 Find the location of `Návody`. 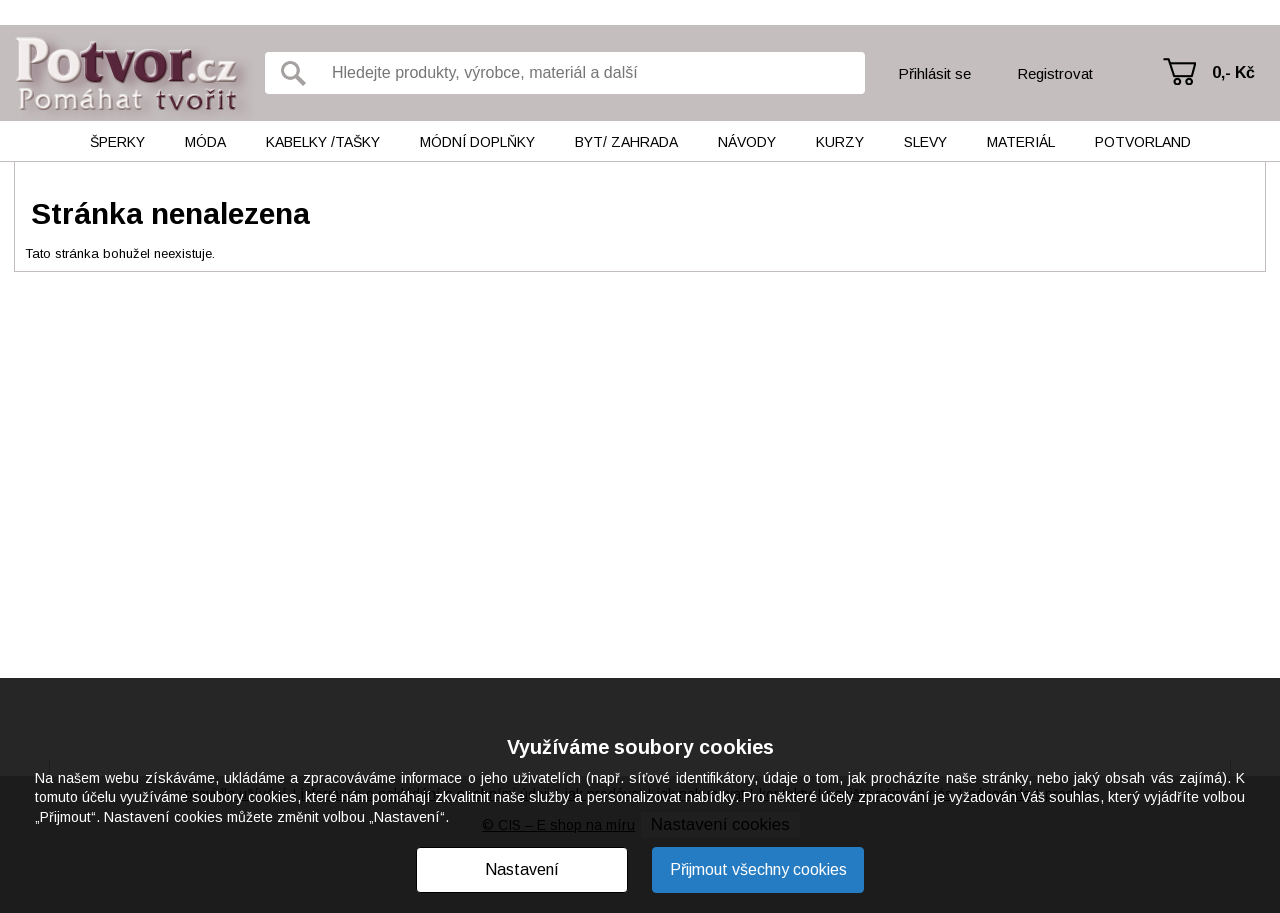

Návody is located at coordinates (747, 142).